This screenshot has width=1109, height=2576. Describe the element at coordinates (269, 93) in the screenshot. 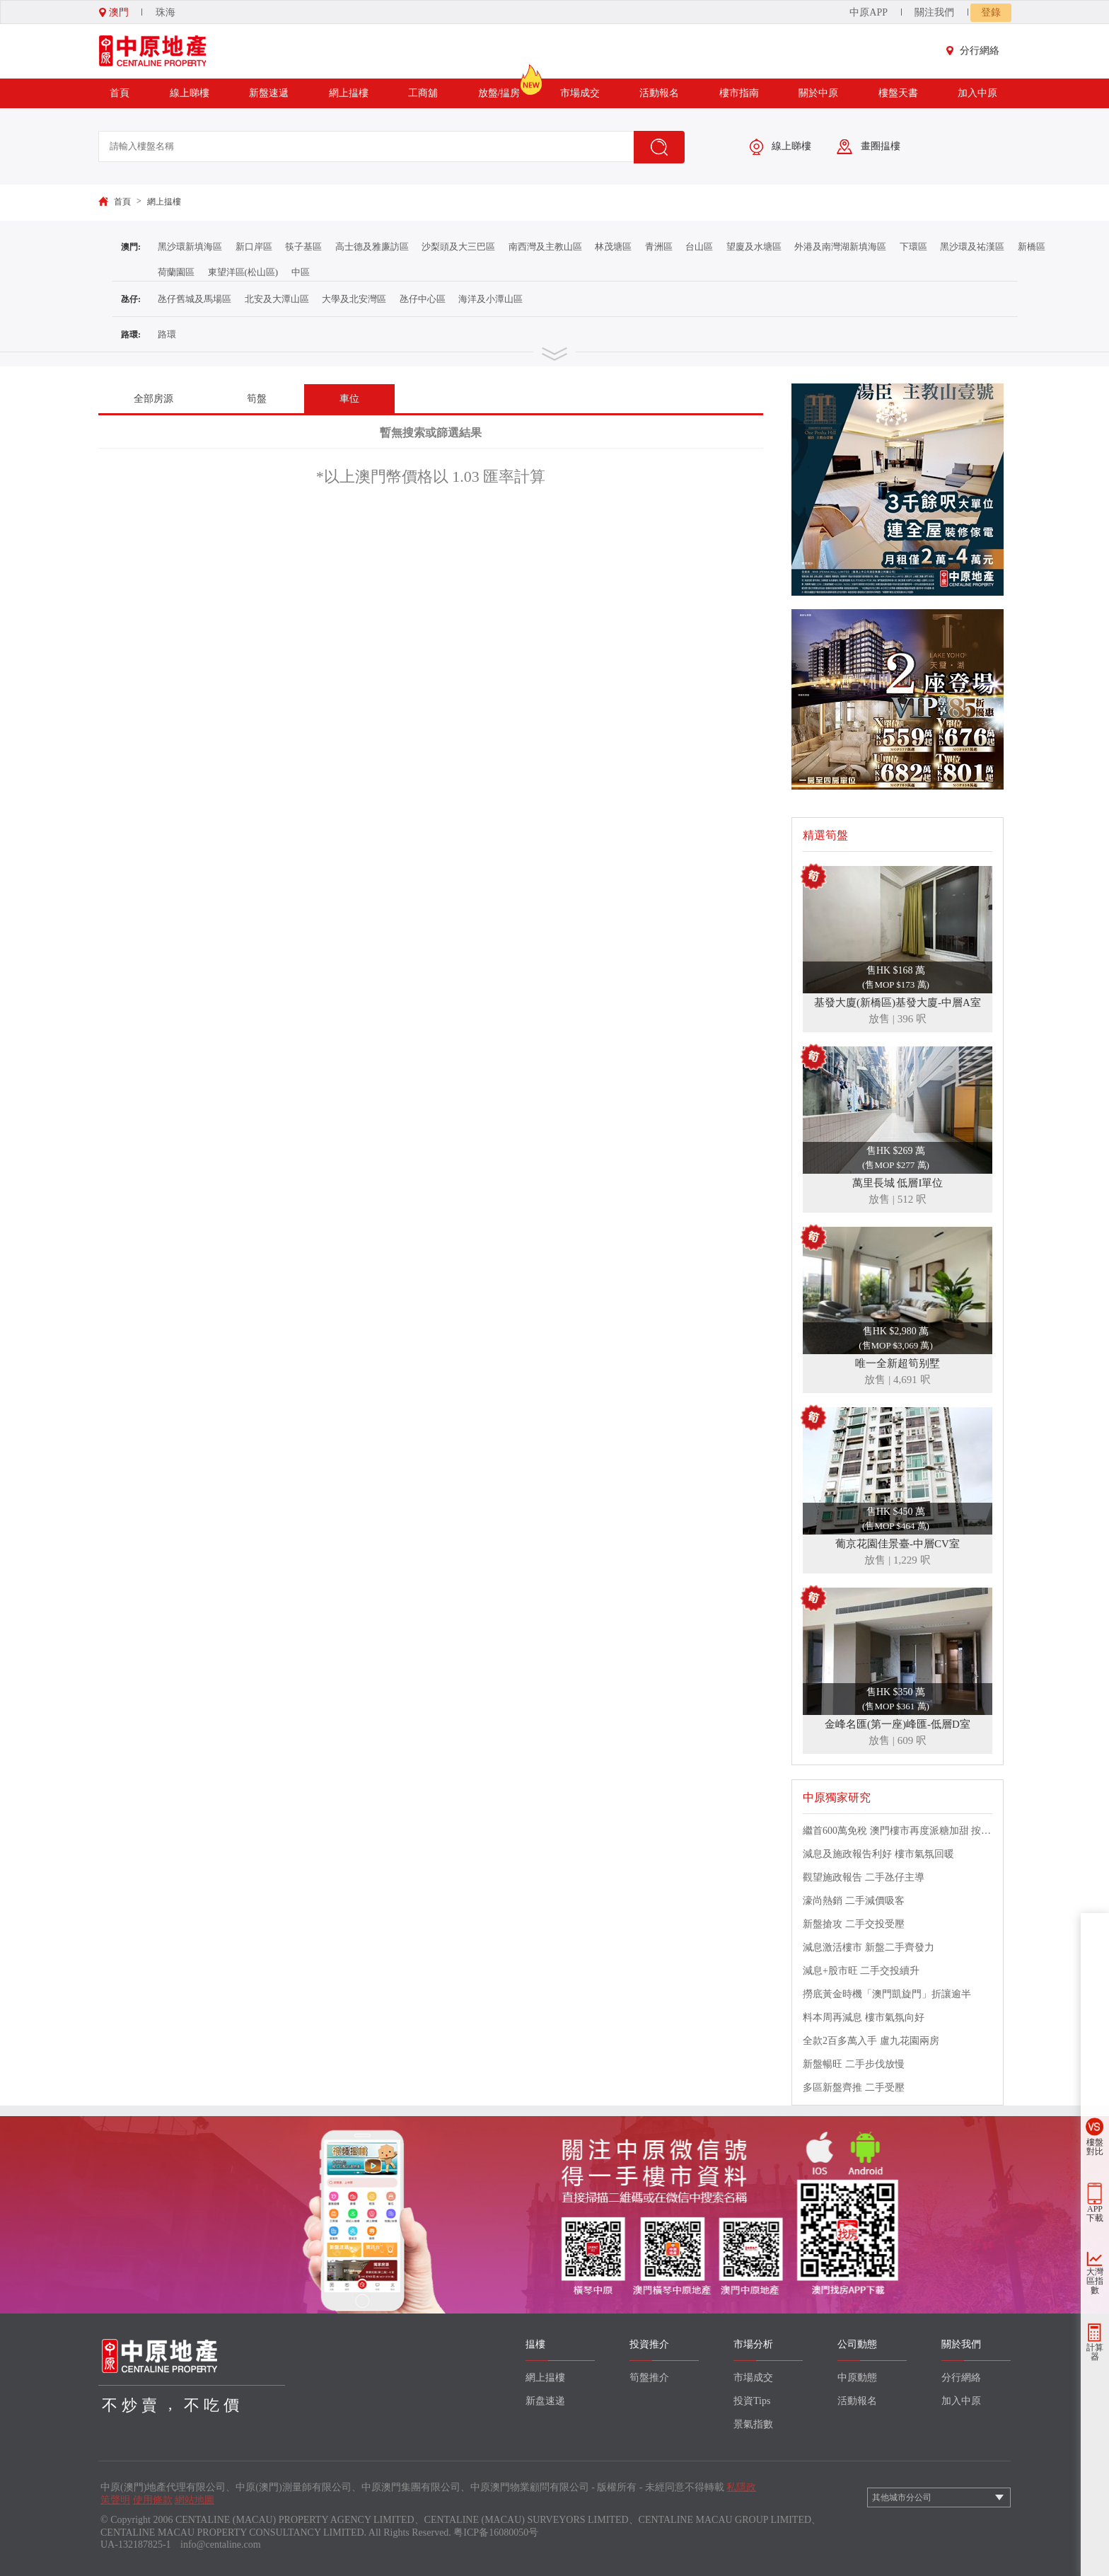

I see `新盤速遞` at that location.